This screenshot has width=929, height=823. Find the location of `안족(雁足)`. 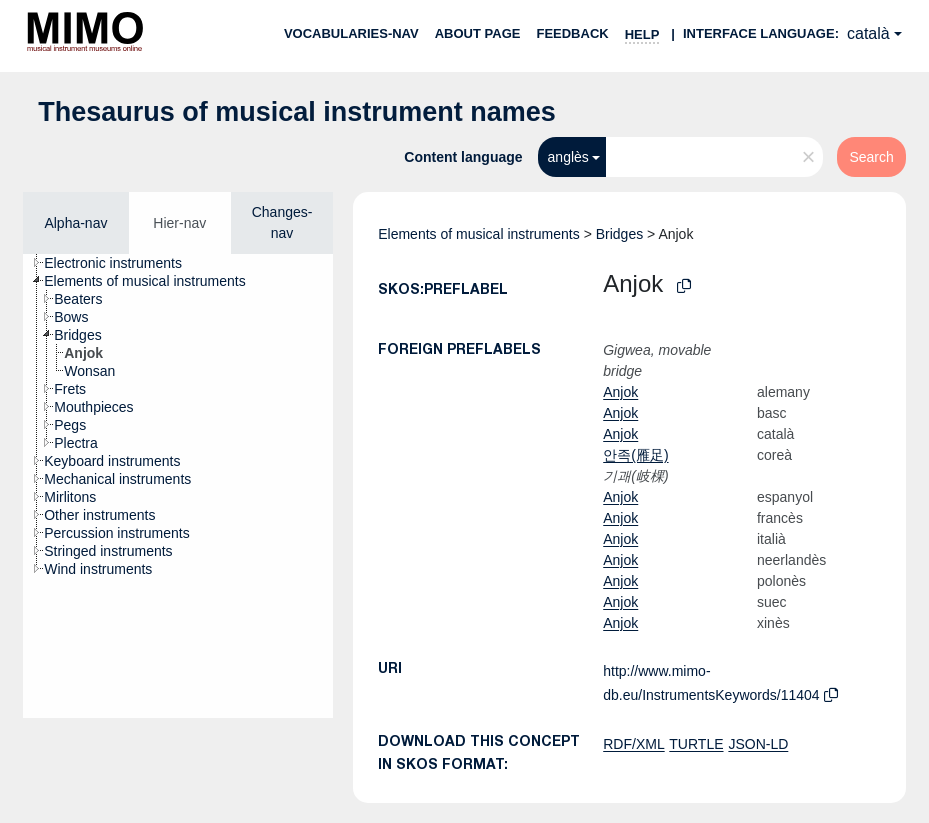

안족(雁足) is located at coordinates (635, 455).